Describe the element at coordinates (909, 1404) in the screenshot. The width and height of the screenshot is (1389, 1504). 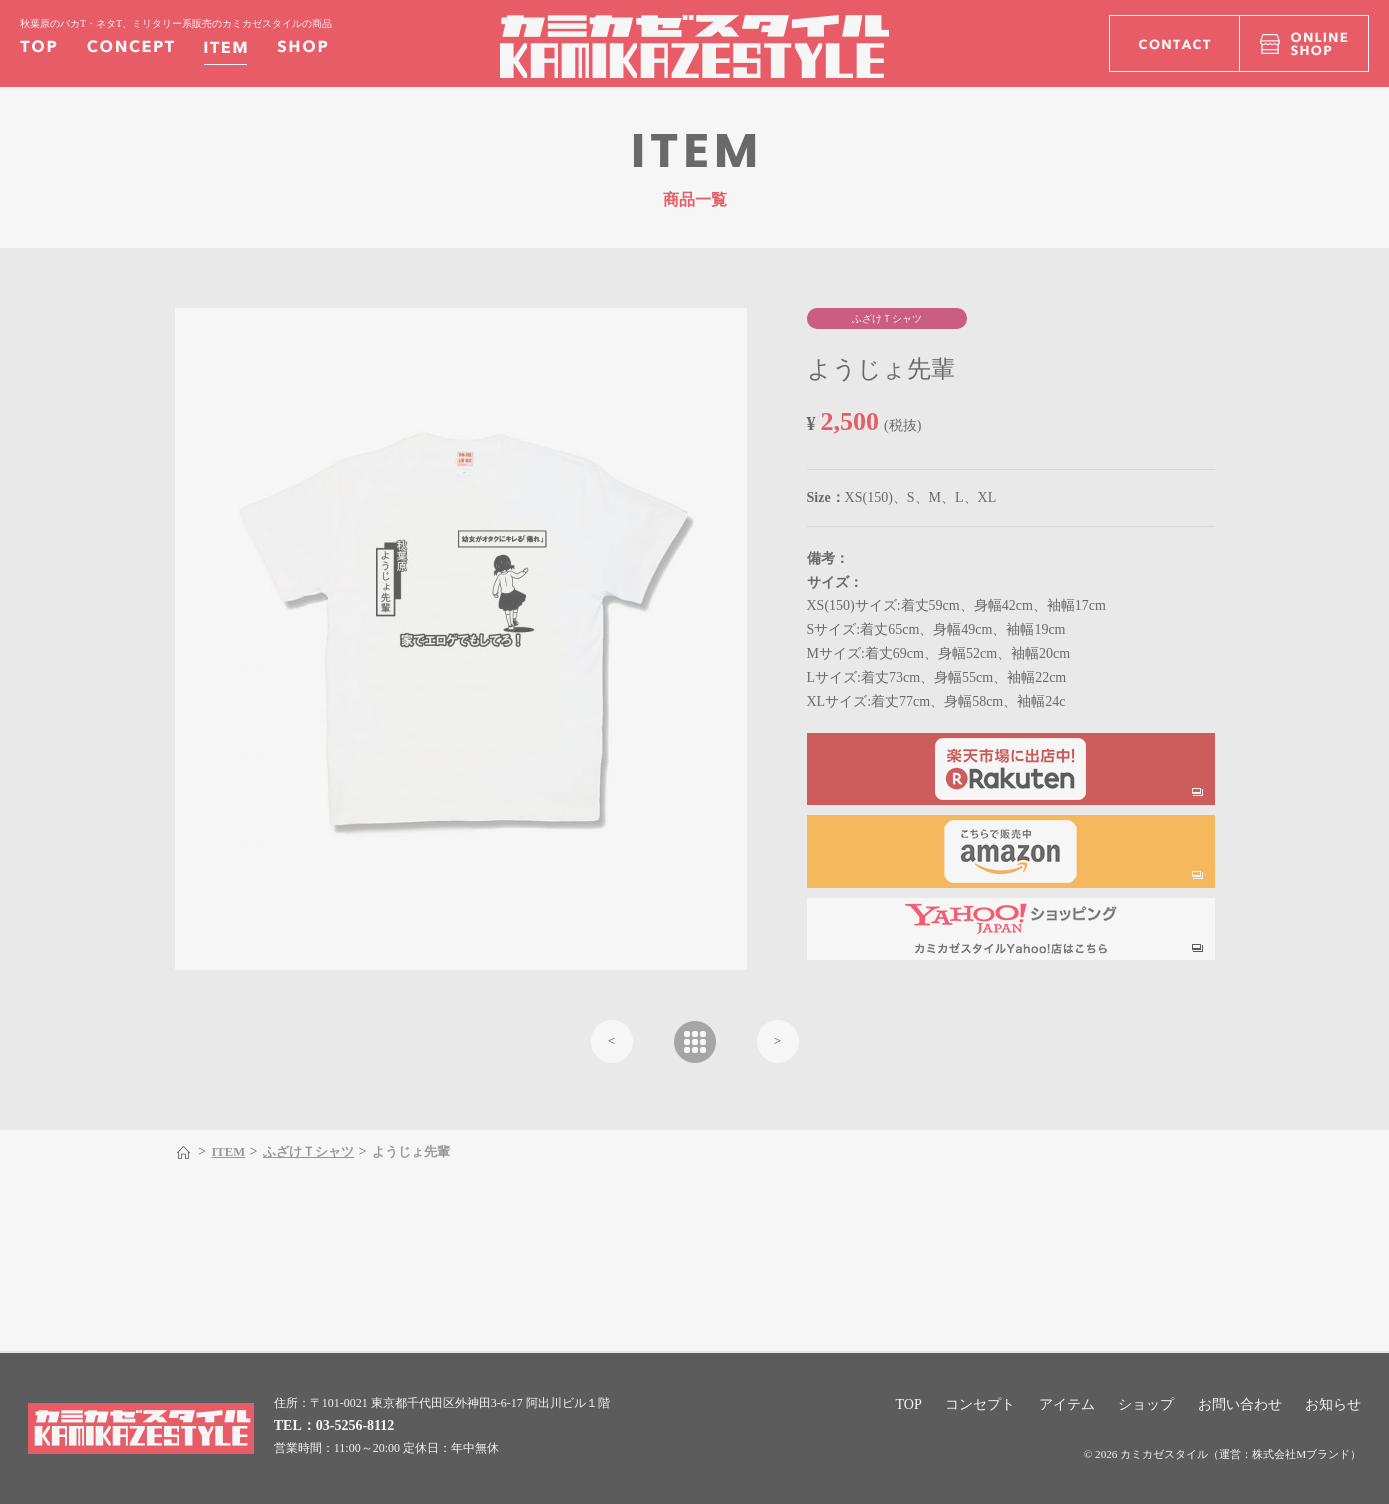
I see `TOP` at that location.